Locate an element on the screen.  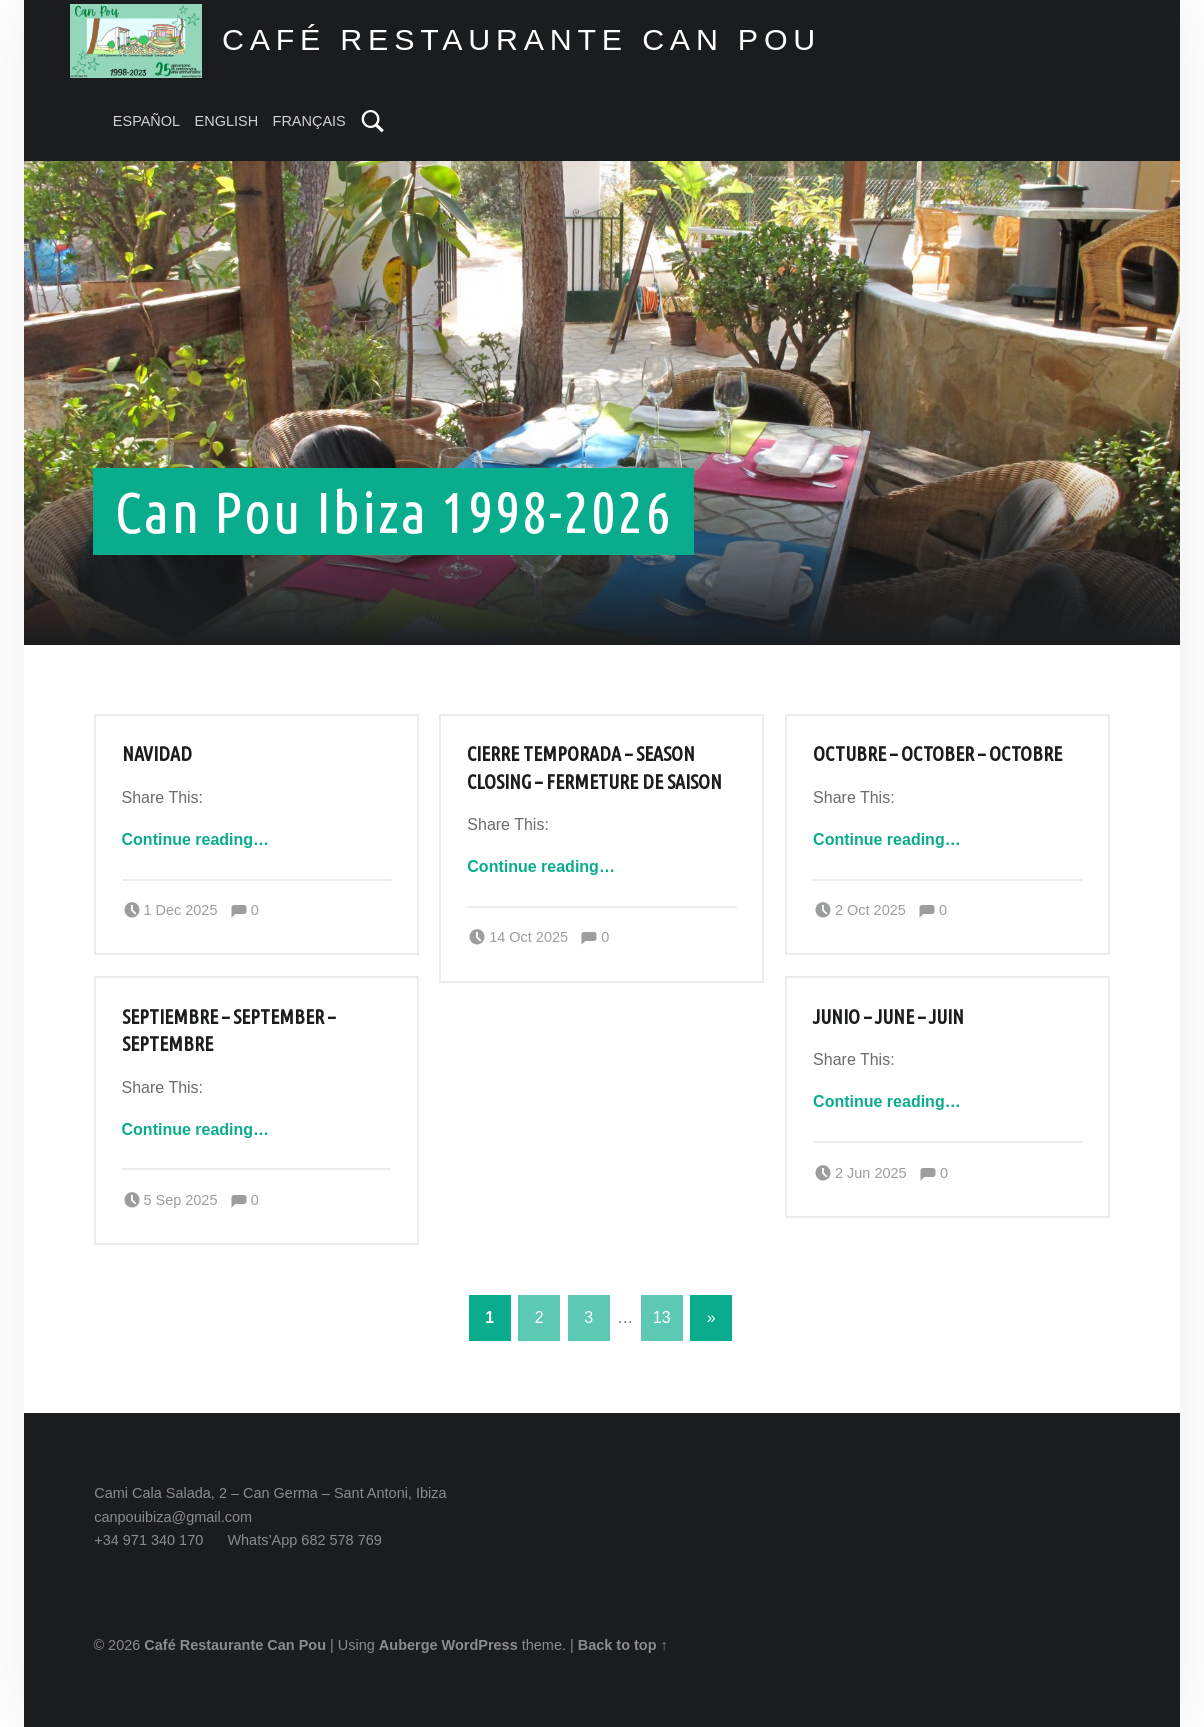
Continue reading… is located at coordinates (196, 839).